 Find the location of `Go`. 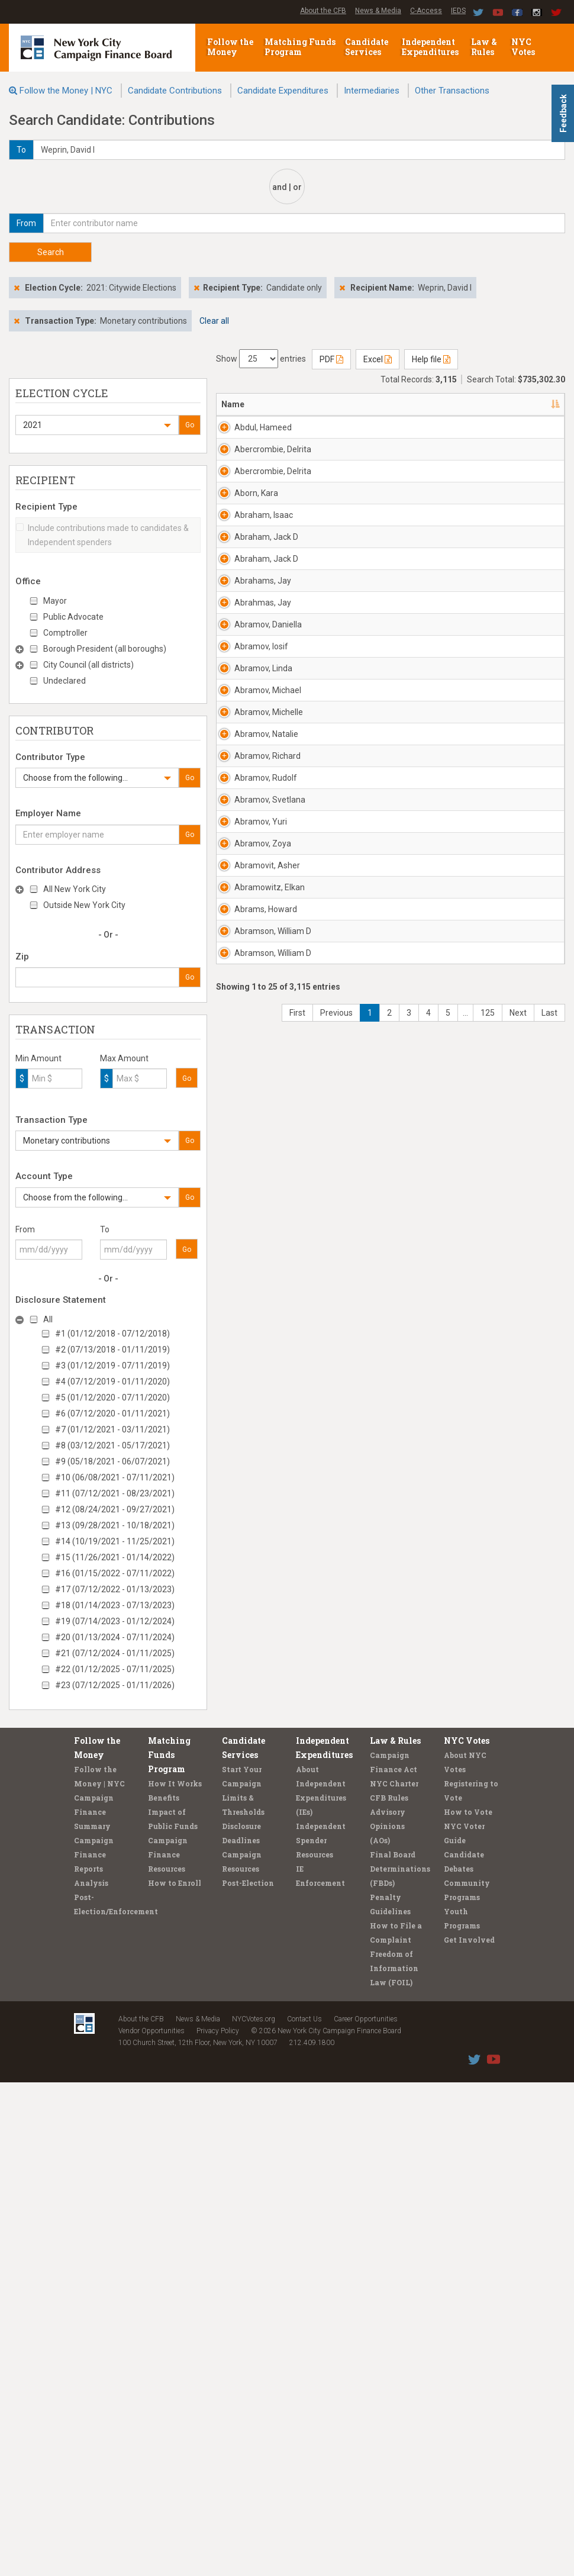

Go is located at coordinates (189, 425).